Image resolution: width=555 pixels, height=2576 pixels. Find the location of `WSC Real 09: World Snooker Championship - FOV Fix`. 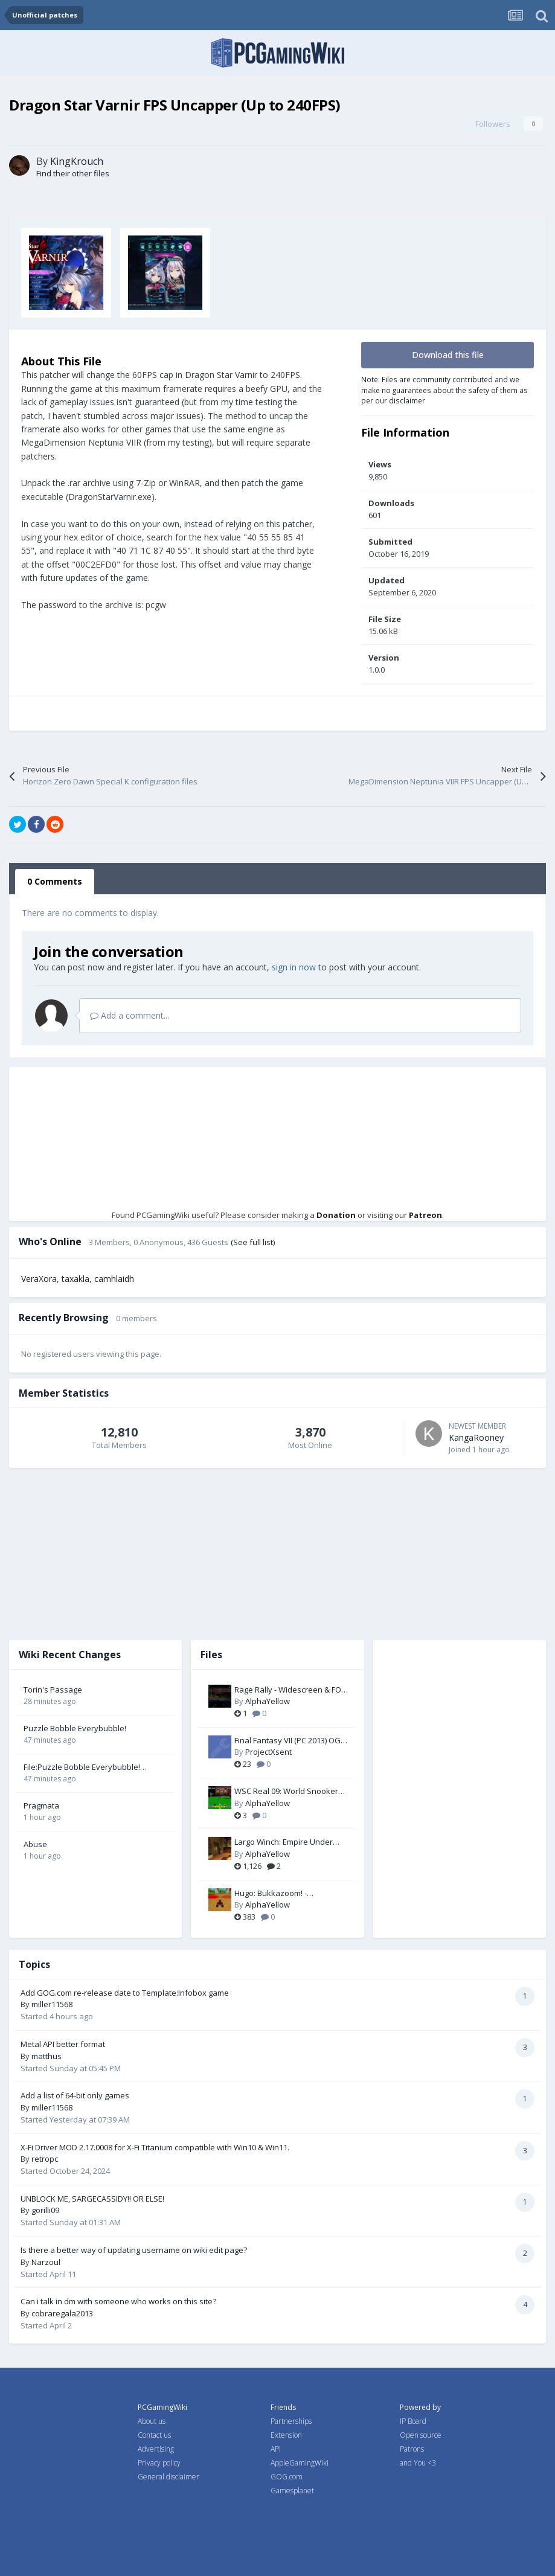

WSC Real 09: World Snooker Championship - FOV Fix is located at coordinates (286, 1792).